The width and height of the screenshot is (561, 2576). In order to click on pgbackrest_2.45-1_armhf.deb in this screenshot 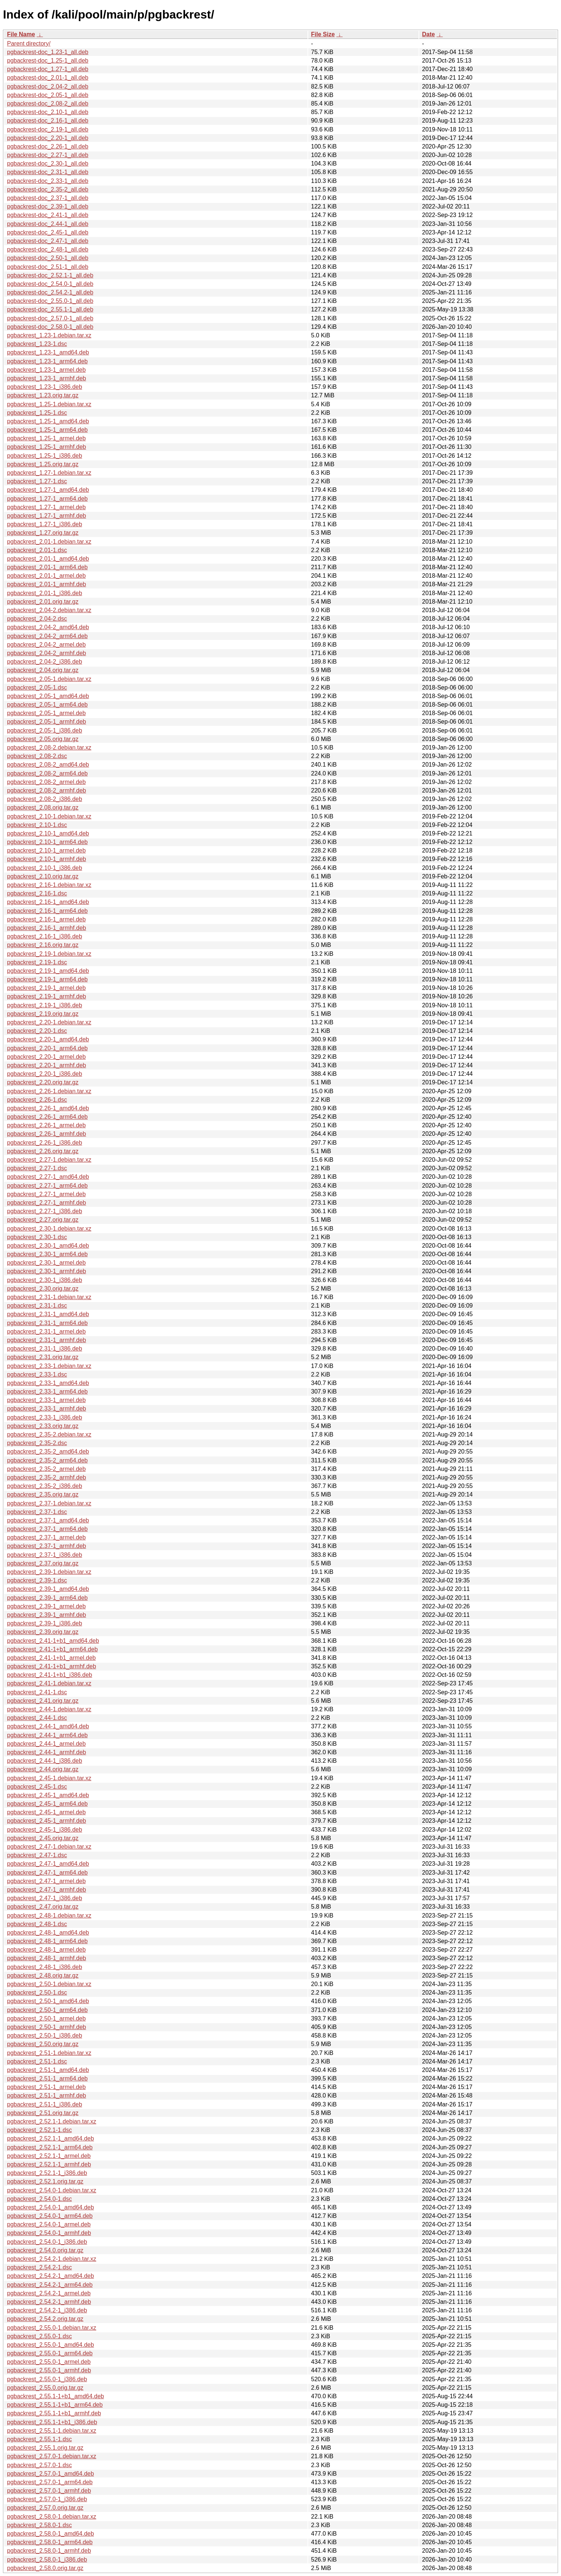, I will do `click(46, 1821)`.